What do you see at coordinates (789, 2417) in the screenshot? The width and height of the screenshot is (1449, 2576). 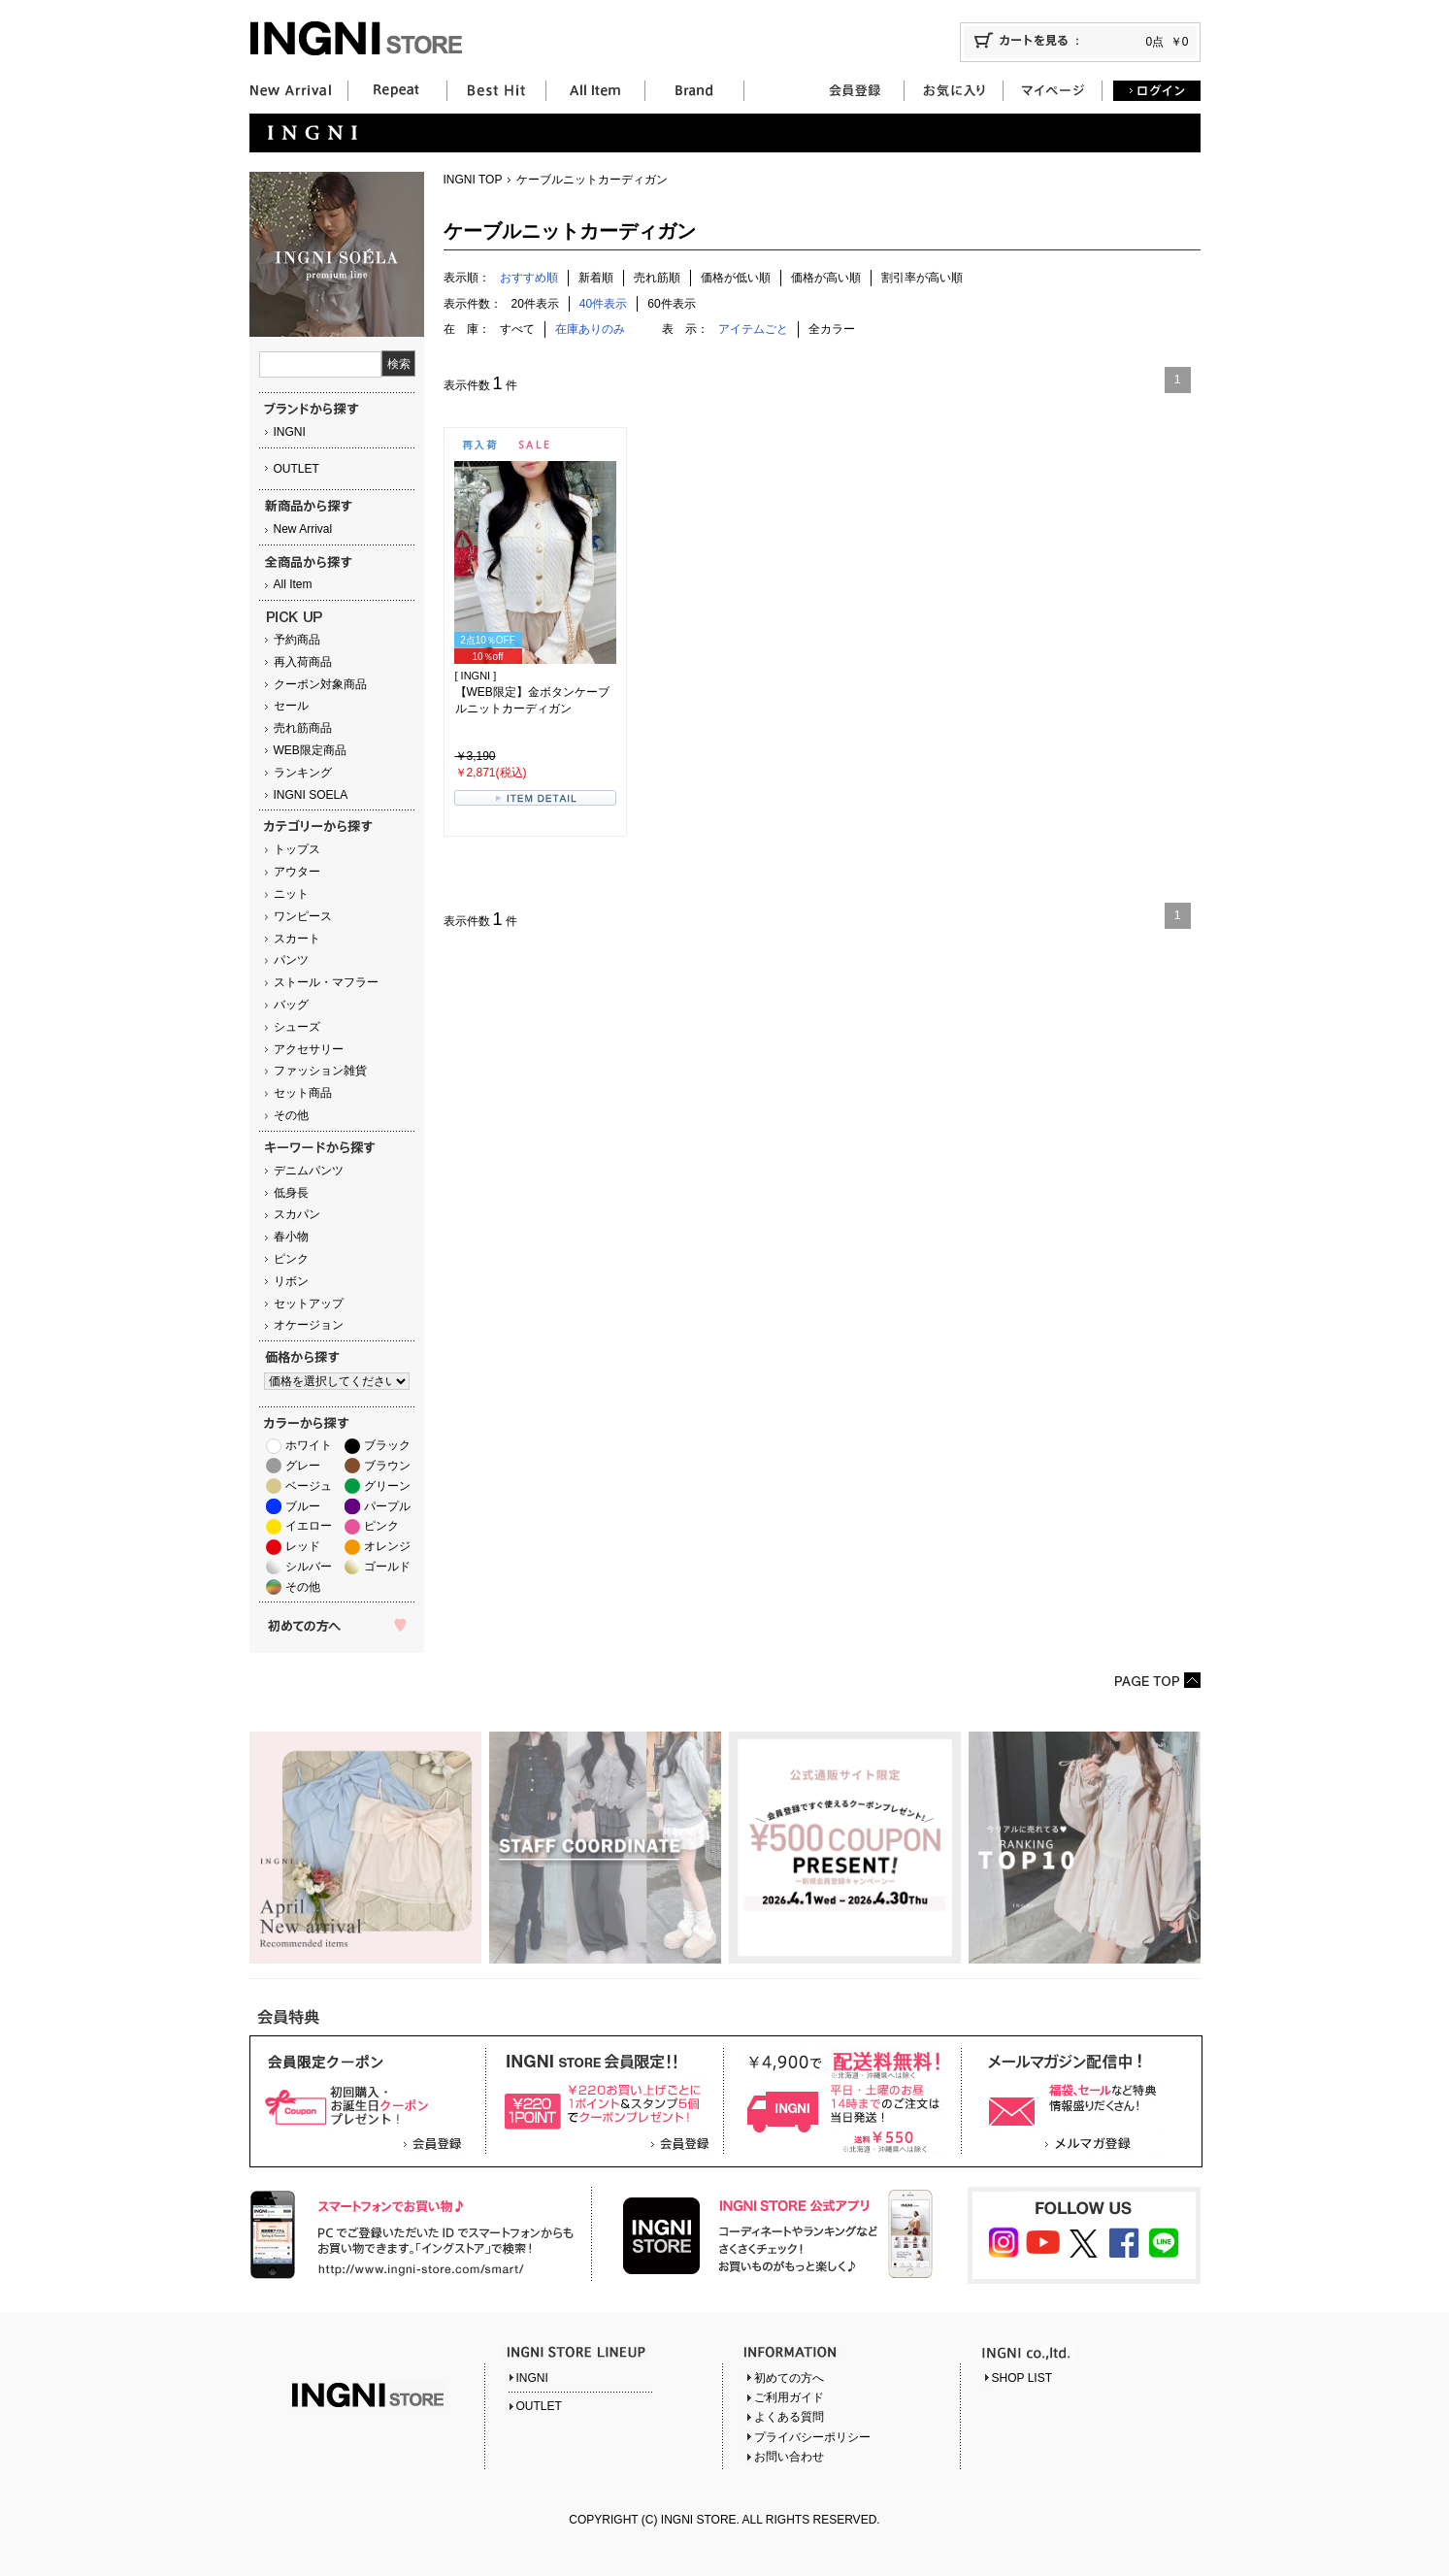 I see `よくある質問` at bounding box center [789, 2417].